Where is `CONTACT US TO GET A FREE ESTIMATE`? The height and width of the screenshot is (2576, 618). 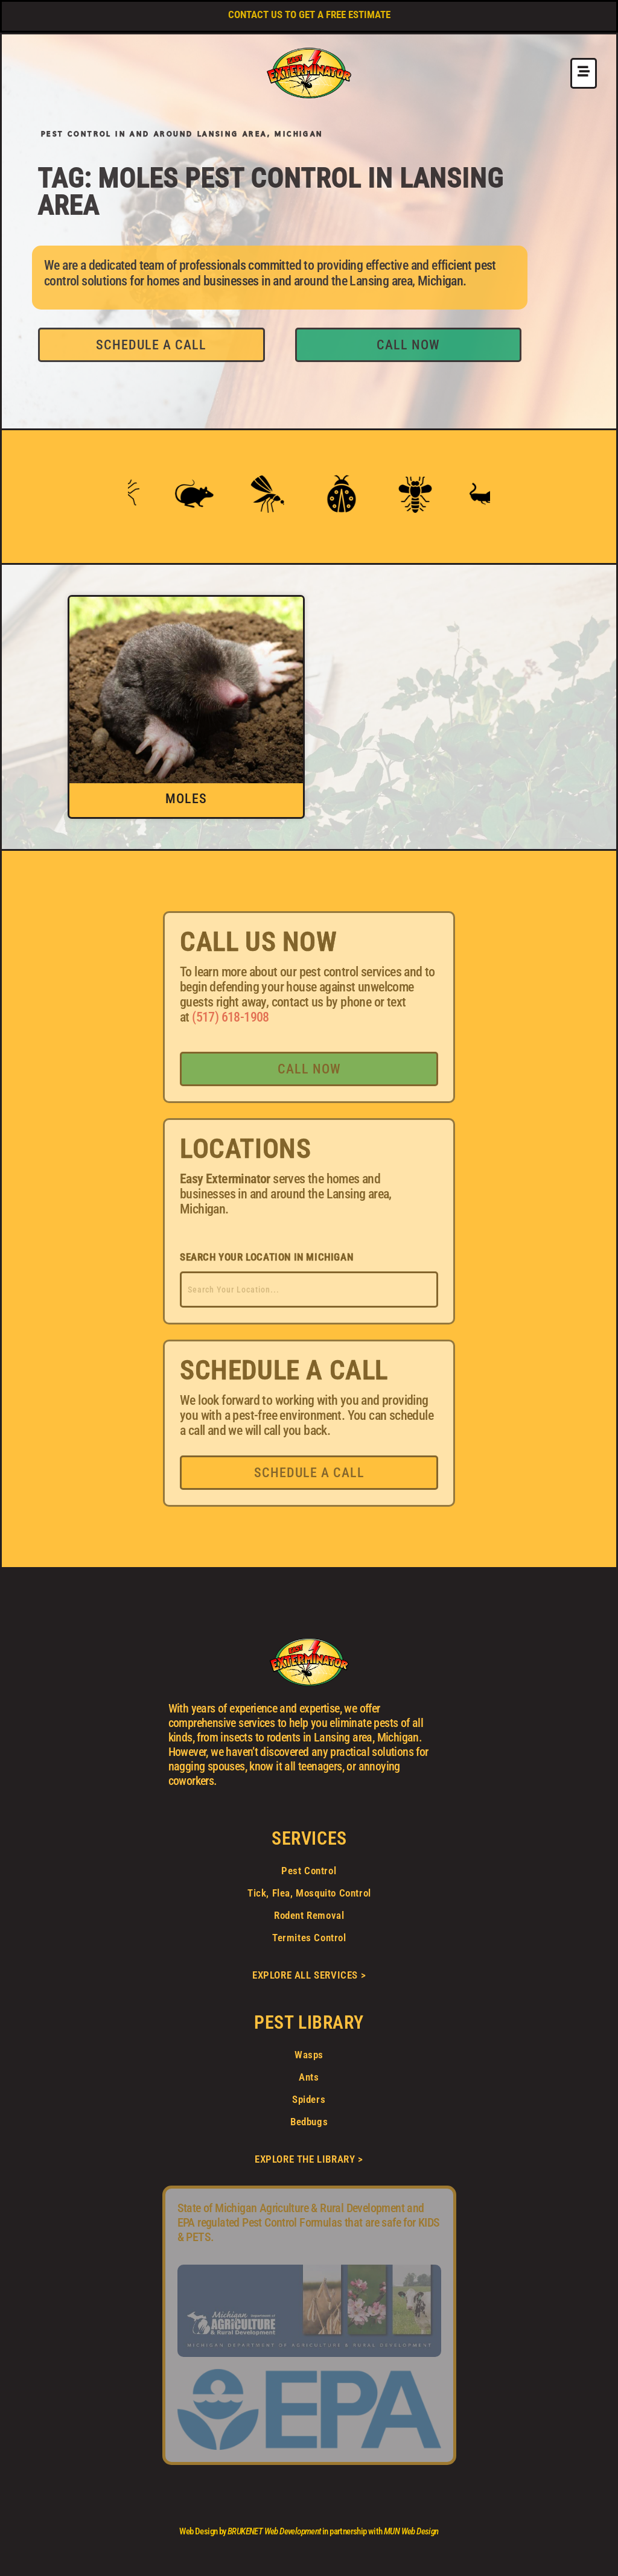
CONTACT US TO GET A FREE ESTIMATE is located at coordinates (309, 14).